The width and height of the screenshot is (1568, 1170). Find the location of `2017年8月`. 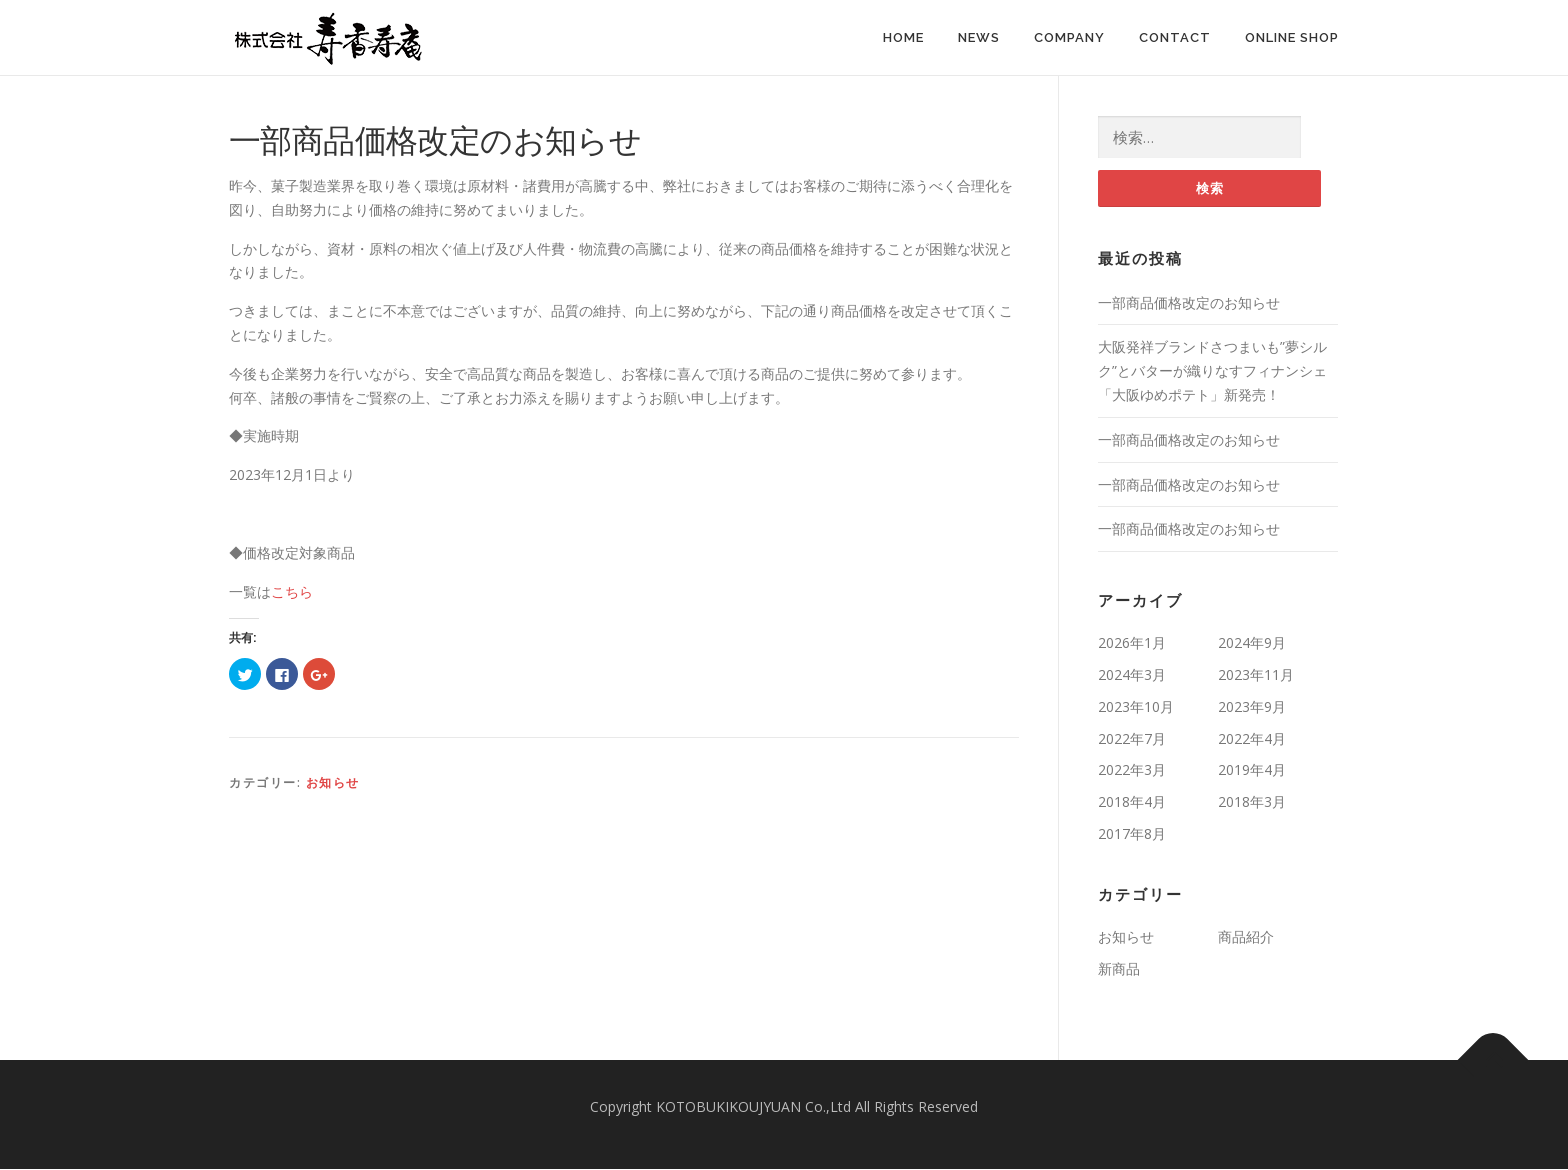

2017年8月 is located at coordinates (1132, 833).